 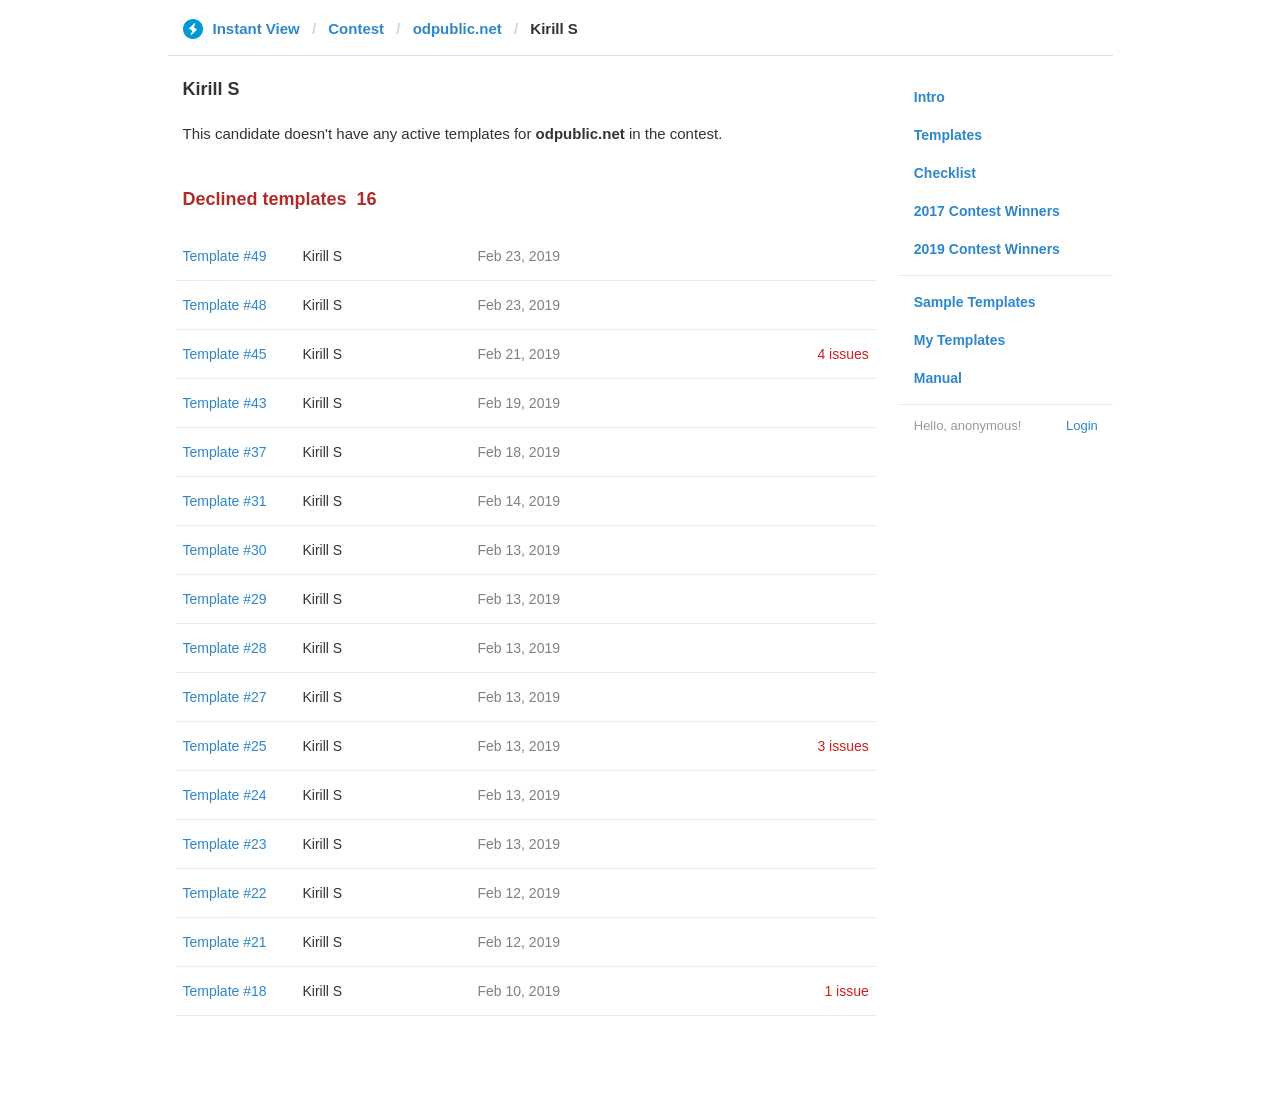 I want to click on 1 issue, so click(x=846, y=991).